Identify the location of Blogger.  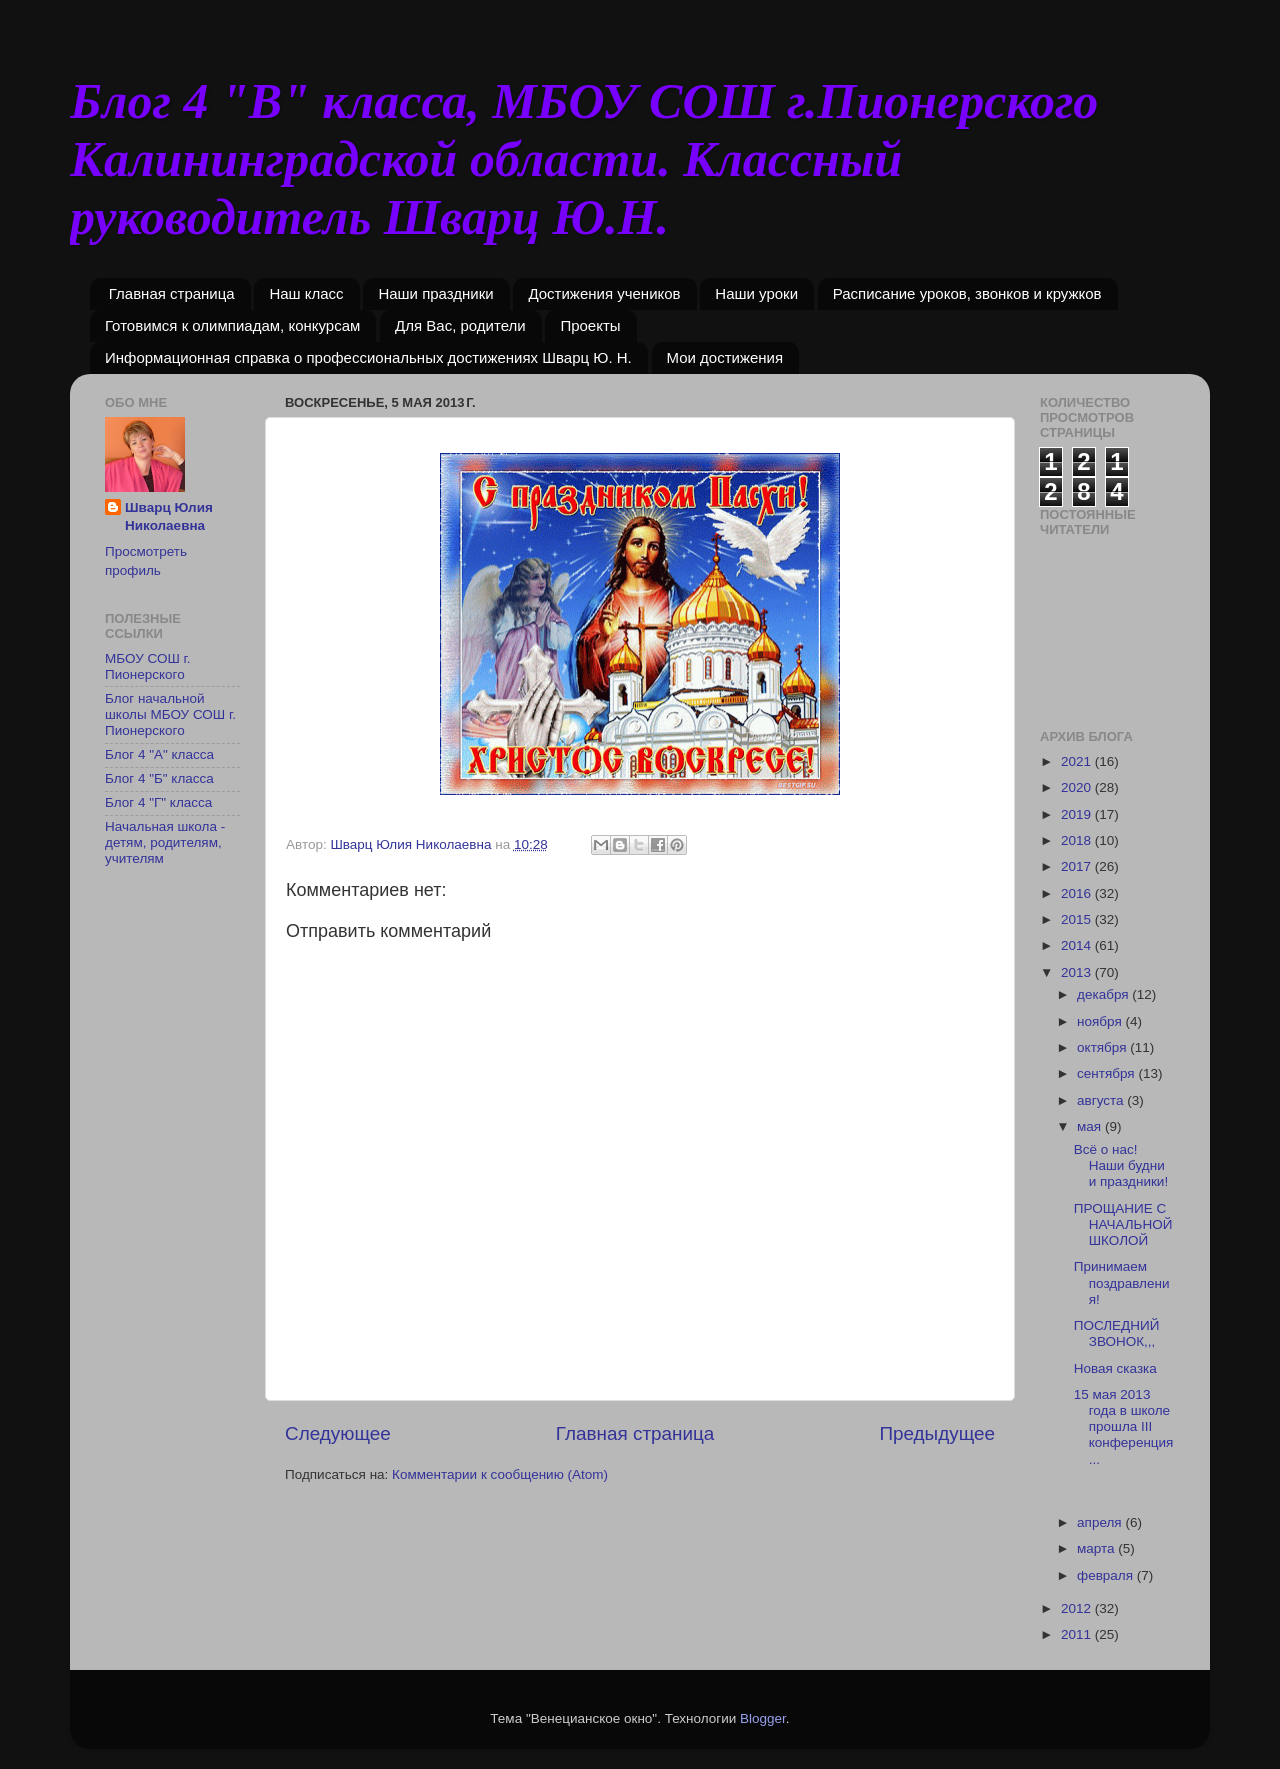
(763, 1718).